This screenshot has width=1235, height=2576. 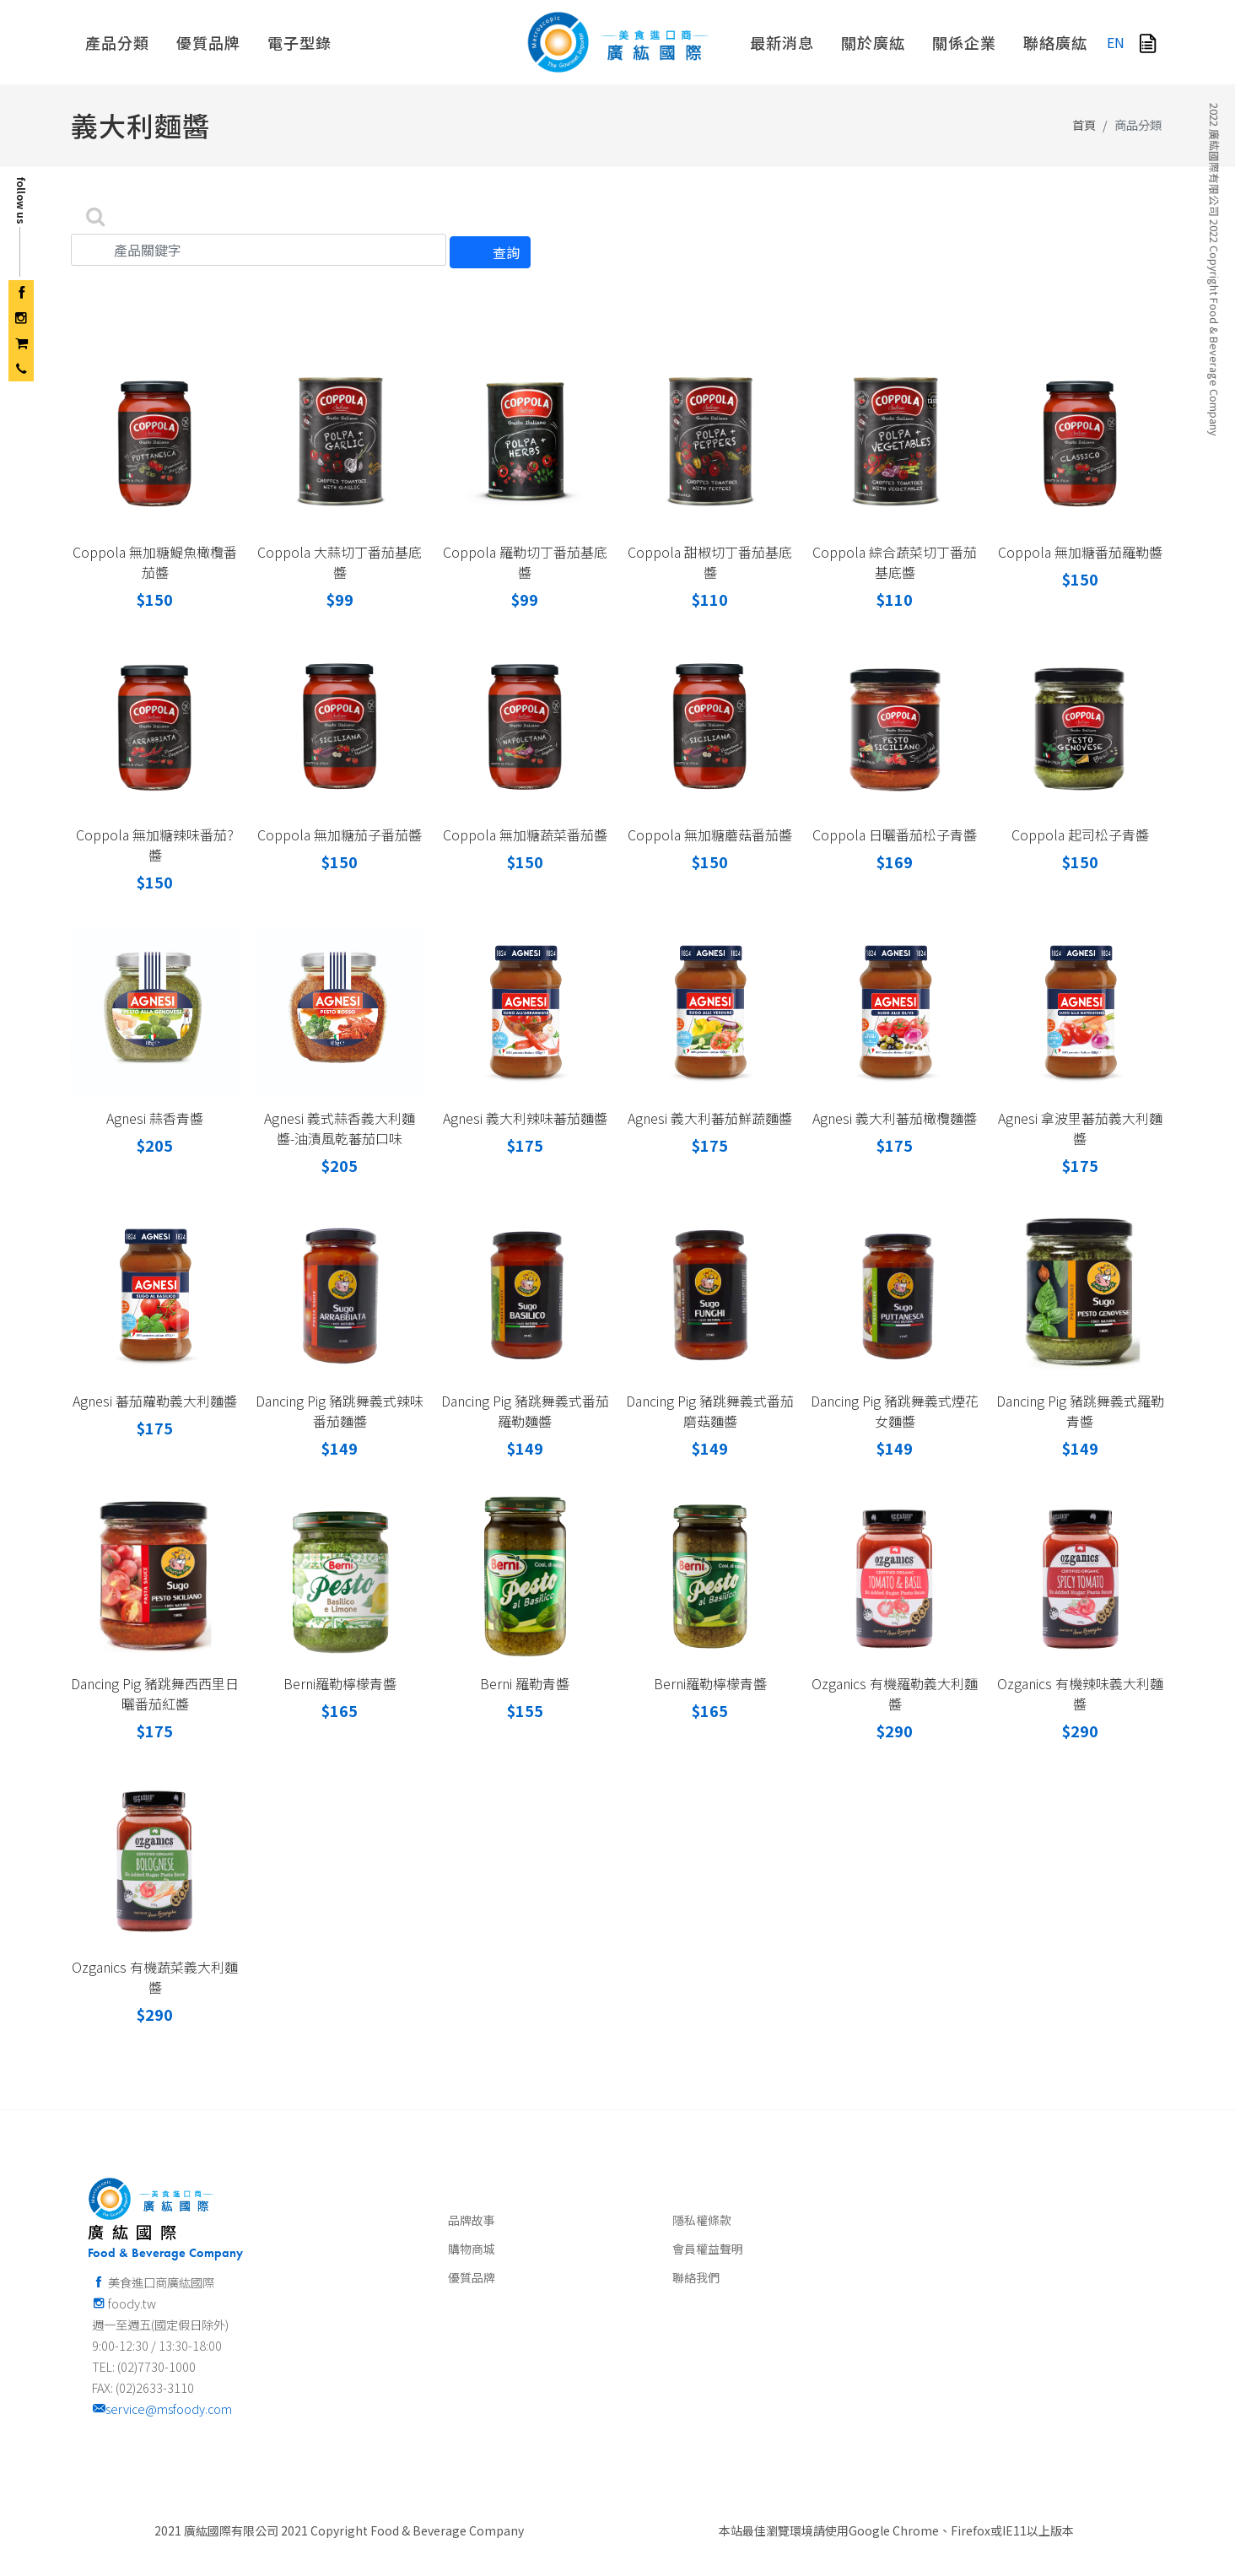 I want to click on Agnesi 蒜香青醬, so click(x=154, y=1118).